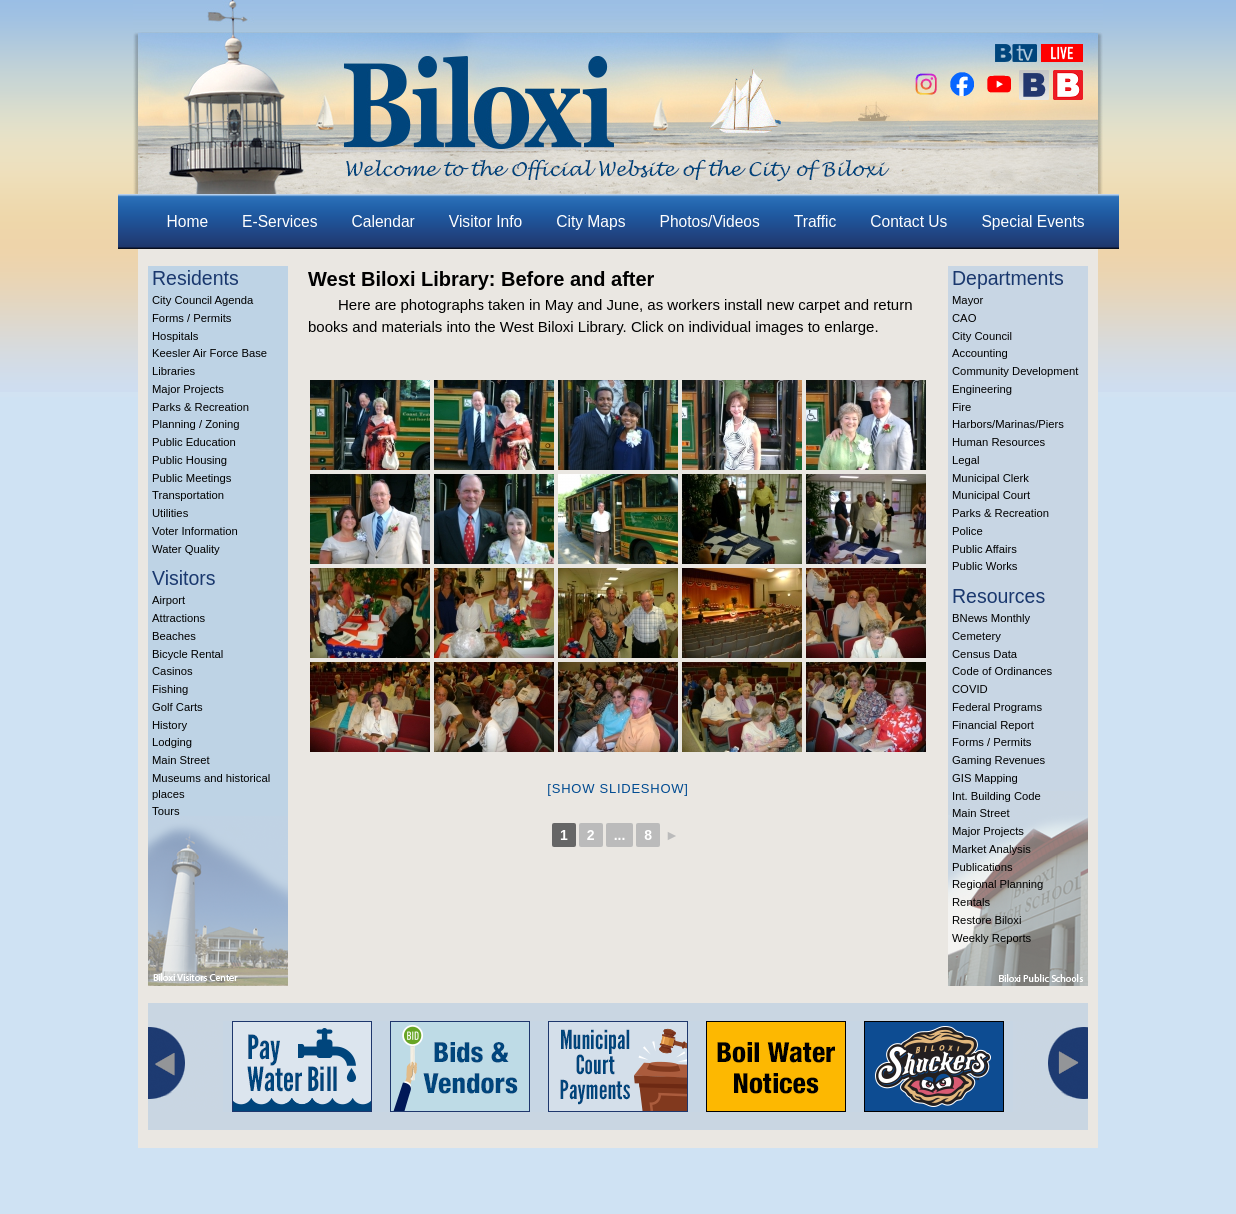  What do you see at coordinates (908, 221) in the screenshot?
I see `Contact Us` at bounding box center [908, 221].